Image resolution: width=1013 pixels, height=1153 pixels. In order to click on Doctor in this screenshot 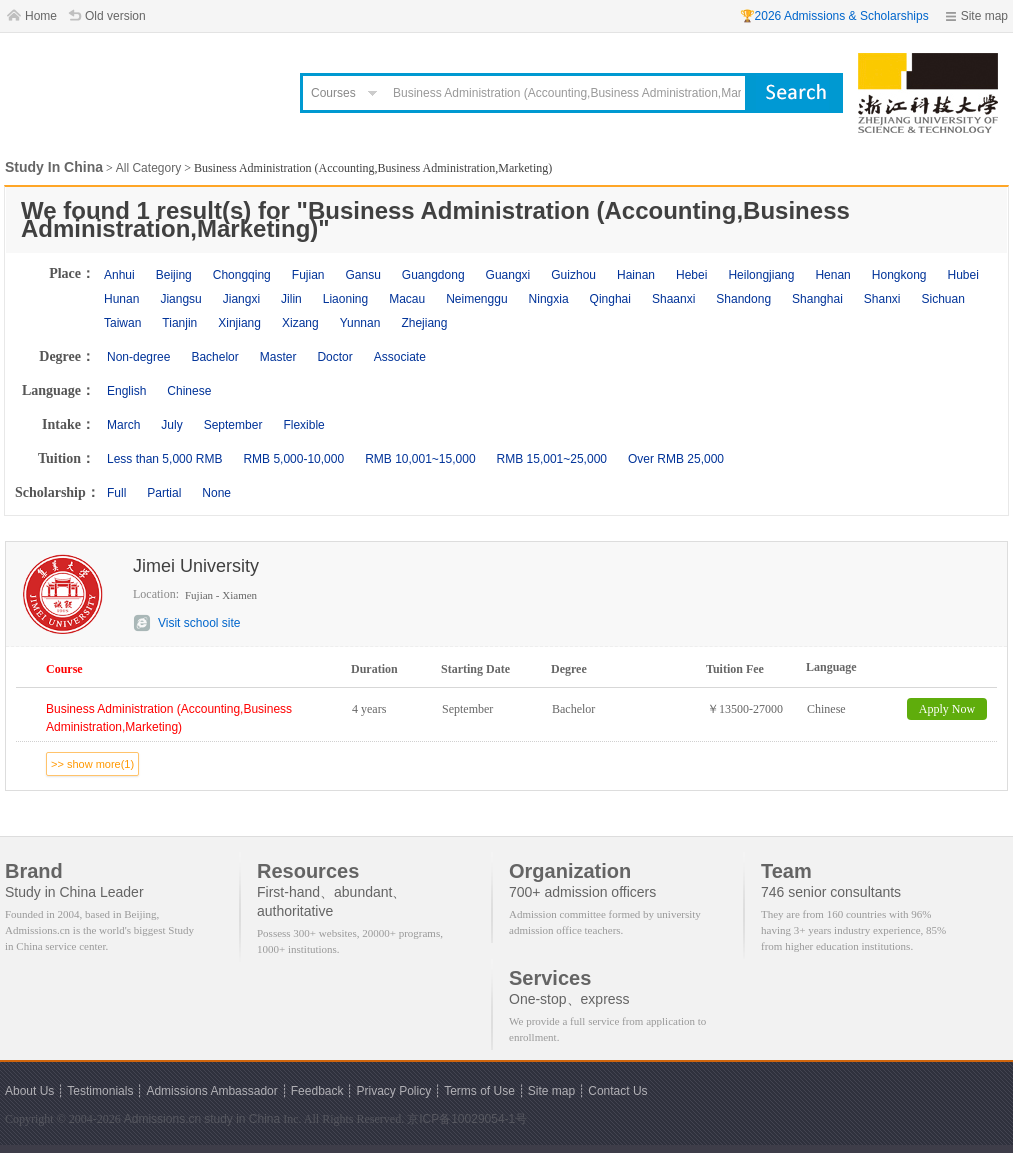, I will do `click(334, 357)`.